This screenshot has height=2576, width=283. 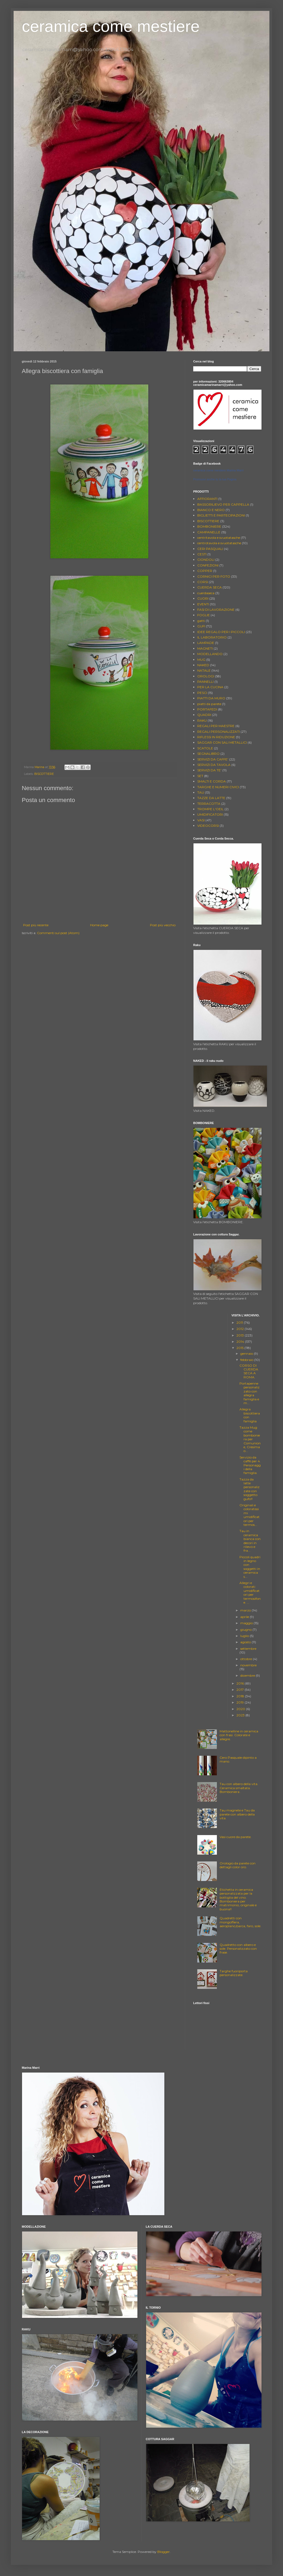 What do you see at coordinates (205, 560) in the screenshot?
I see `CIONDOLI` at bounding box center [205, 560].